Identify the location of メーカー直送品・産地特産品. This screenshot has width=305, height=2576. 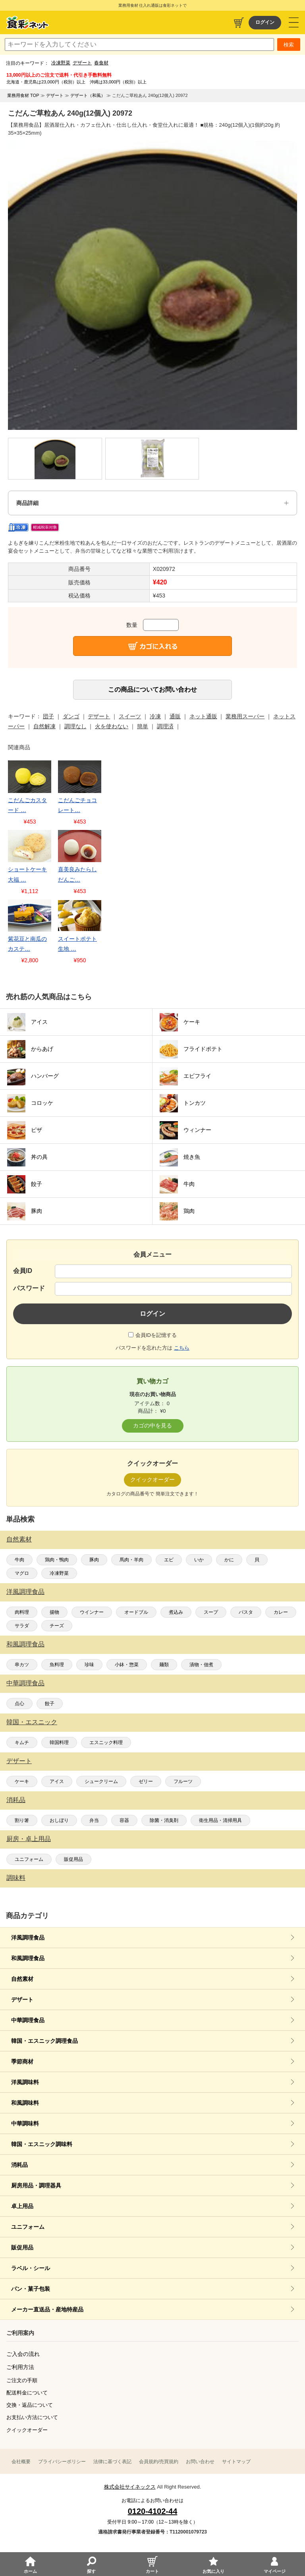
(47, 2309).